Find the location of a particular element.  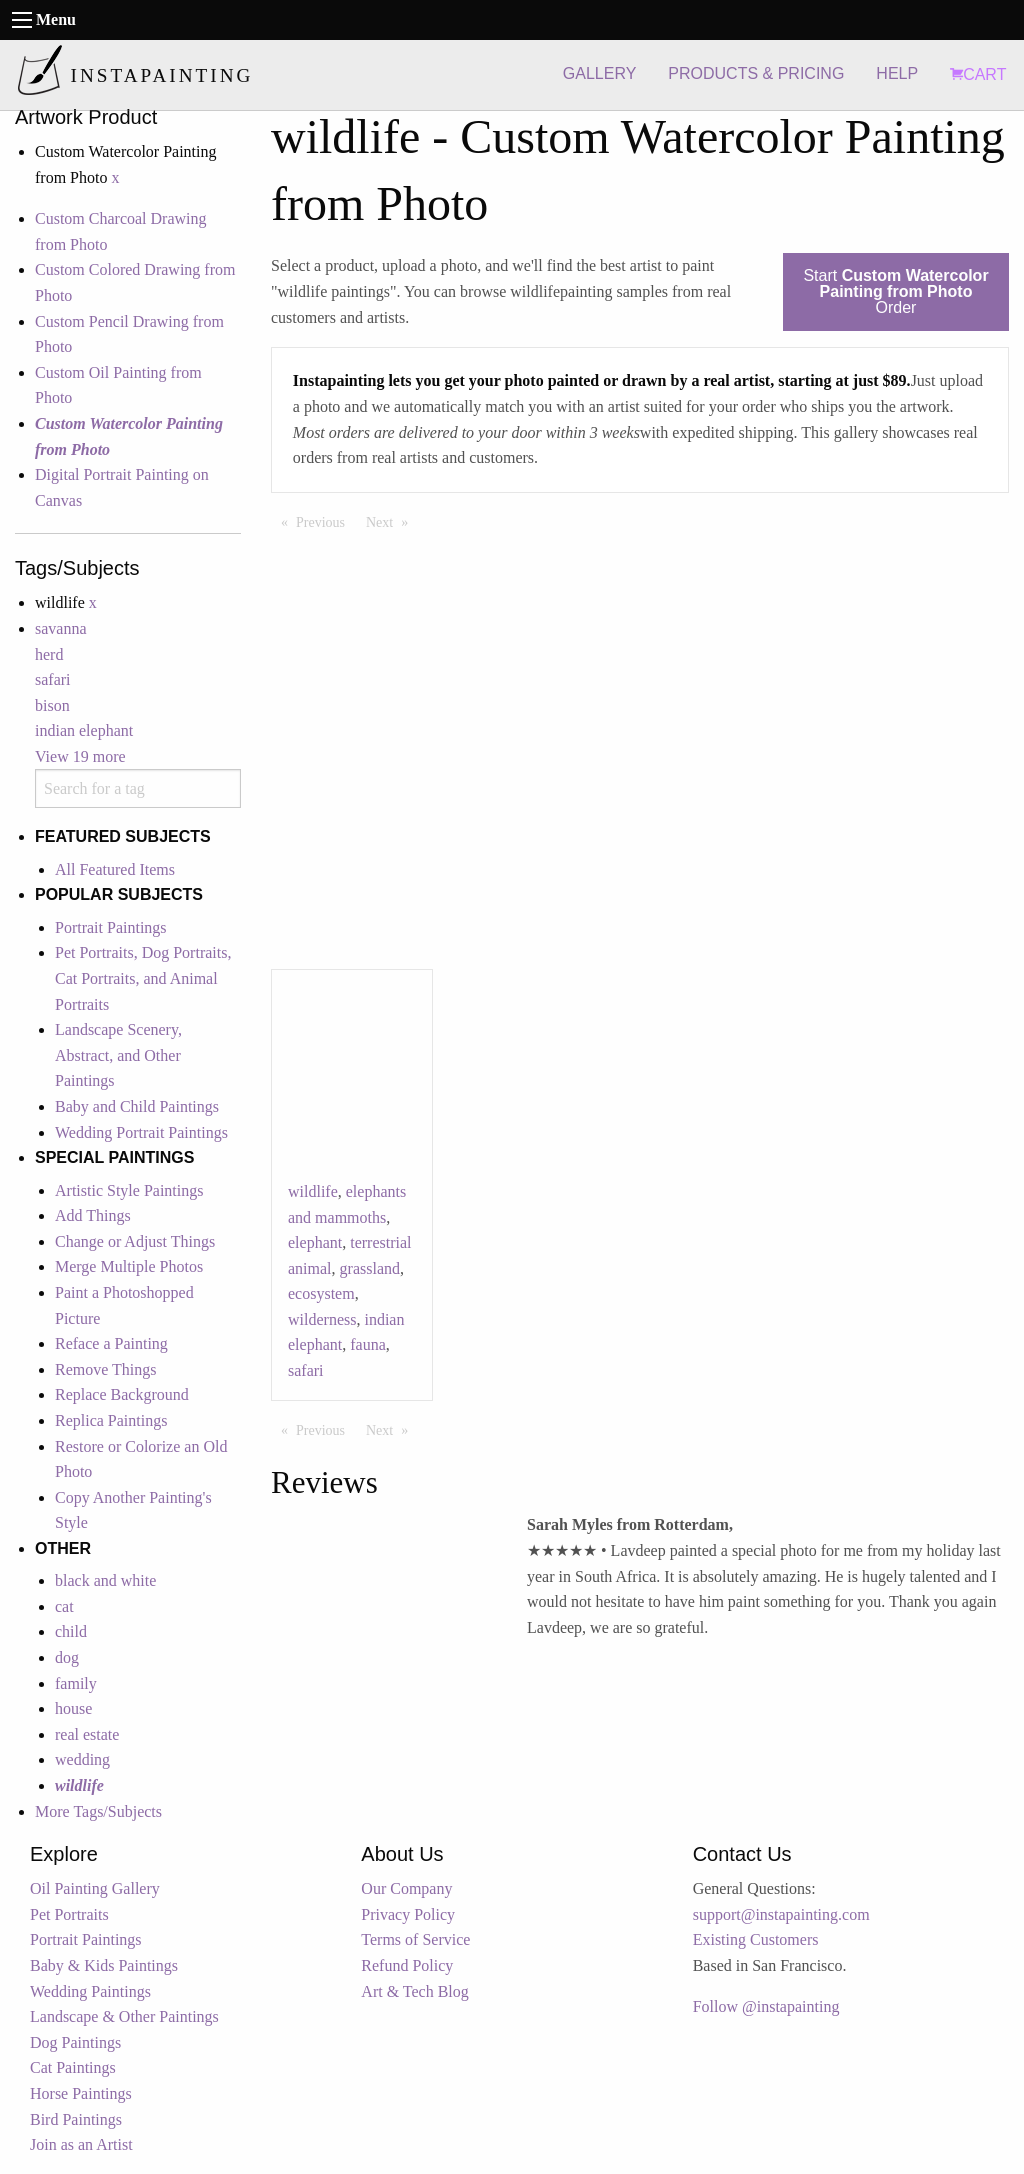

dog is located at coordinates (67, 1657).